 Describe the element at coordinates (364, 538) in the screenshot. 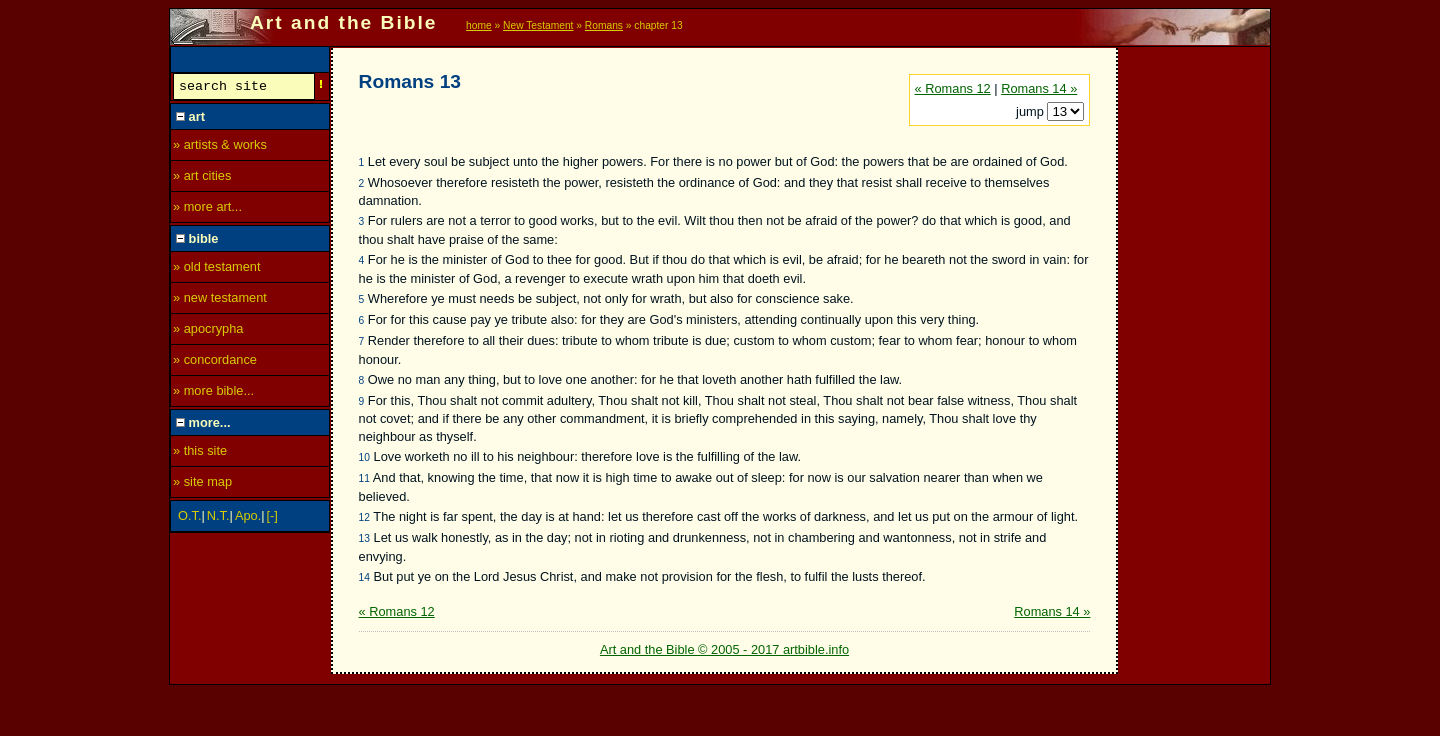

I see `13` at that location.